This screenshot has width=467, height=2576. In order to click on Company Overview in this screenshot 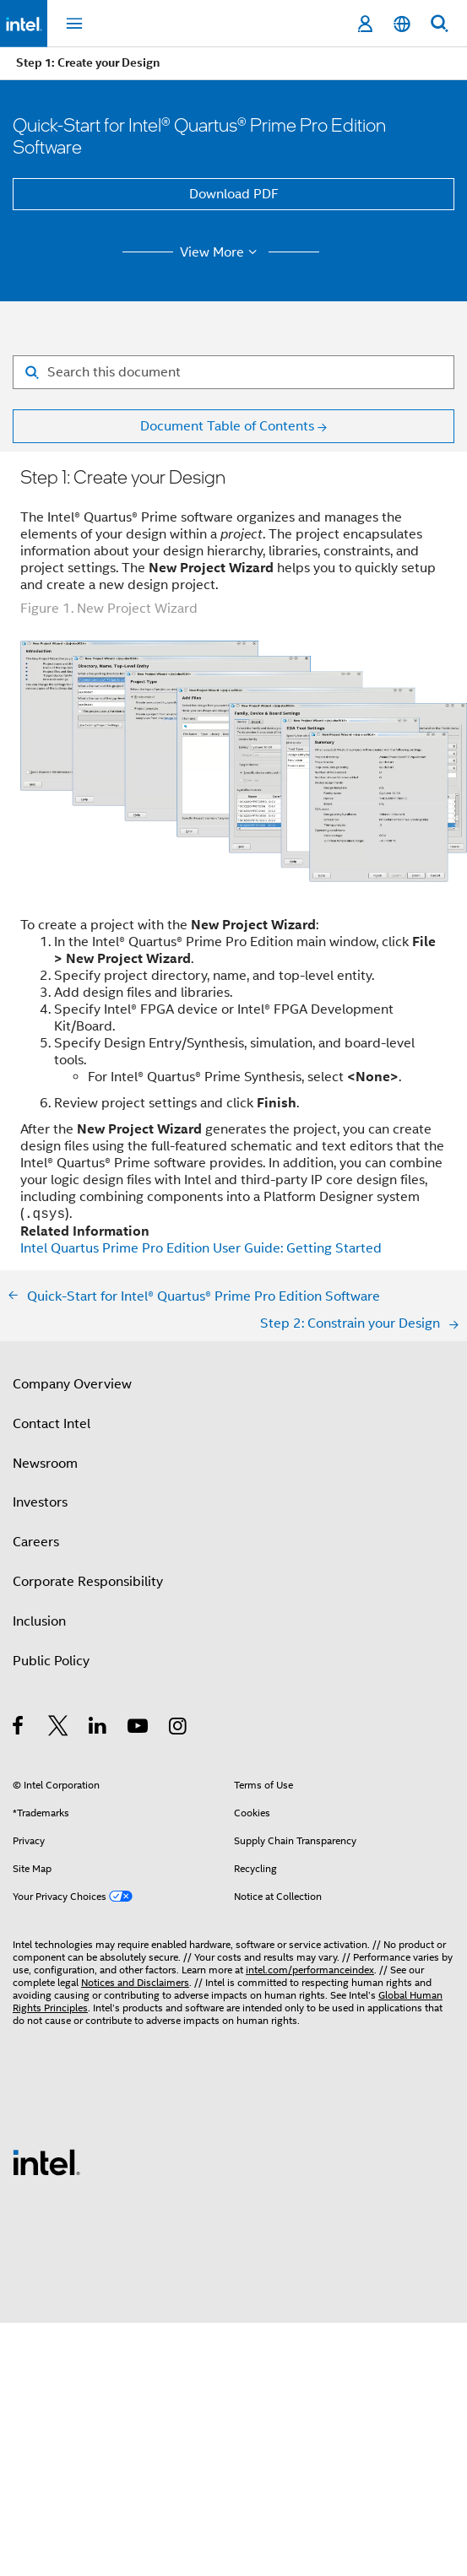, I will do `click(72, 1384)`.